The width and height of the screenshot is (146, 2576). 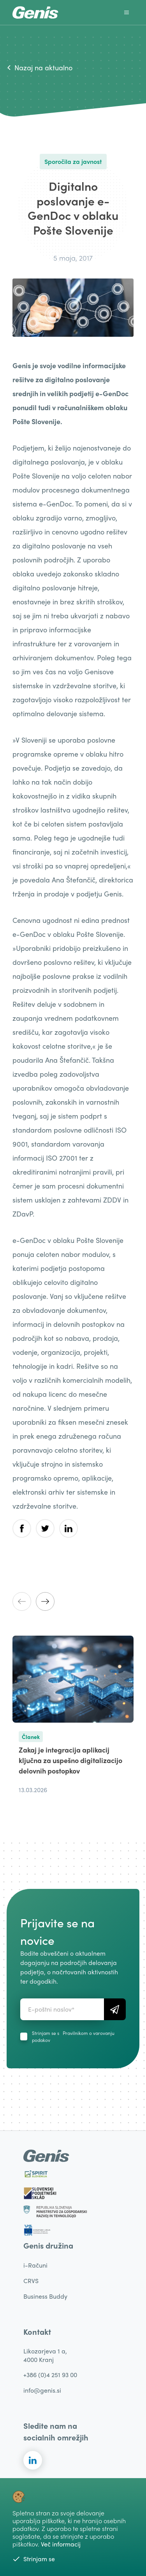 I want to click on Strinjam se s, so click(x=73, y=2036).